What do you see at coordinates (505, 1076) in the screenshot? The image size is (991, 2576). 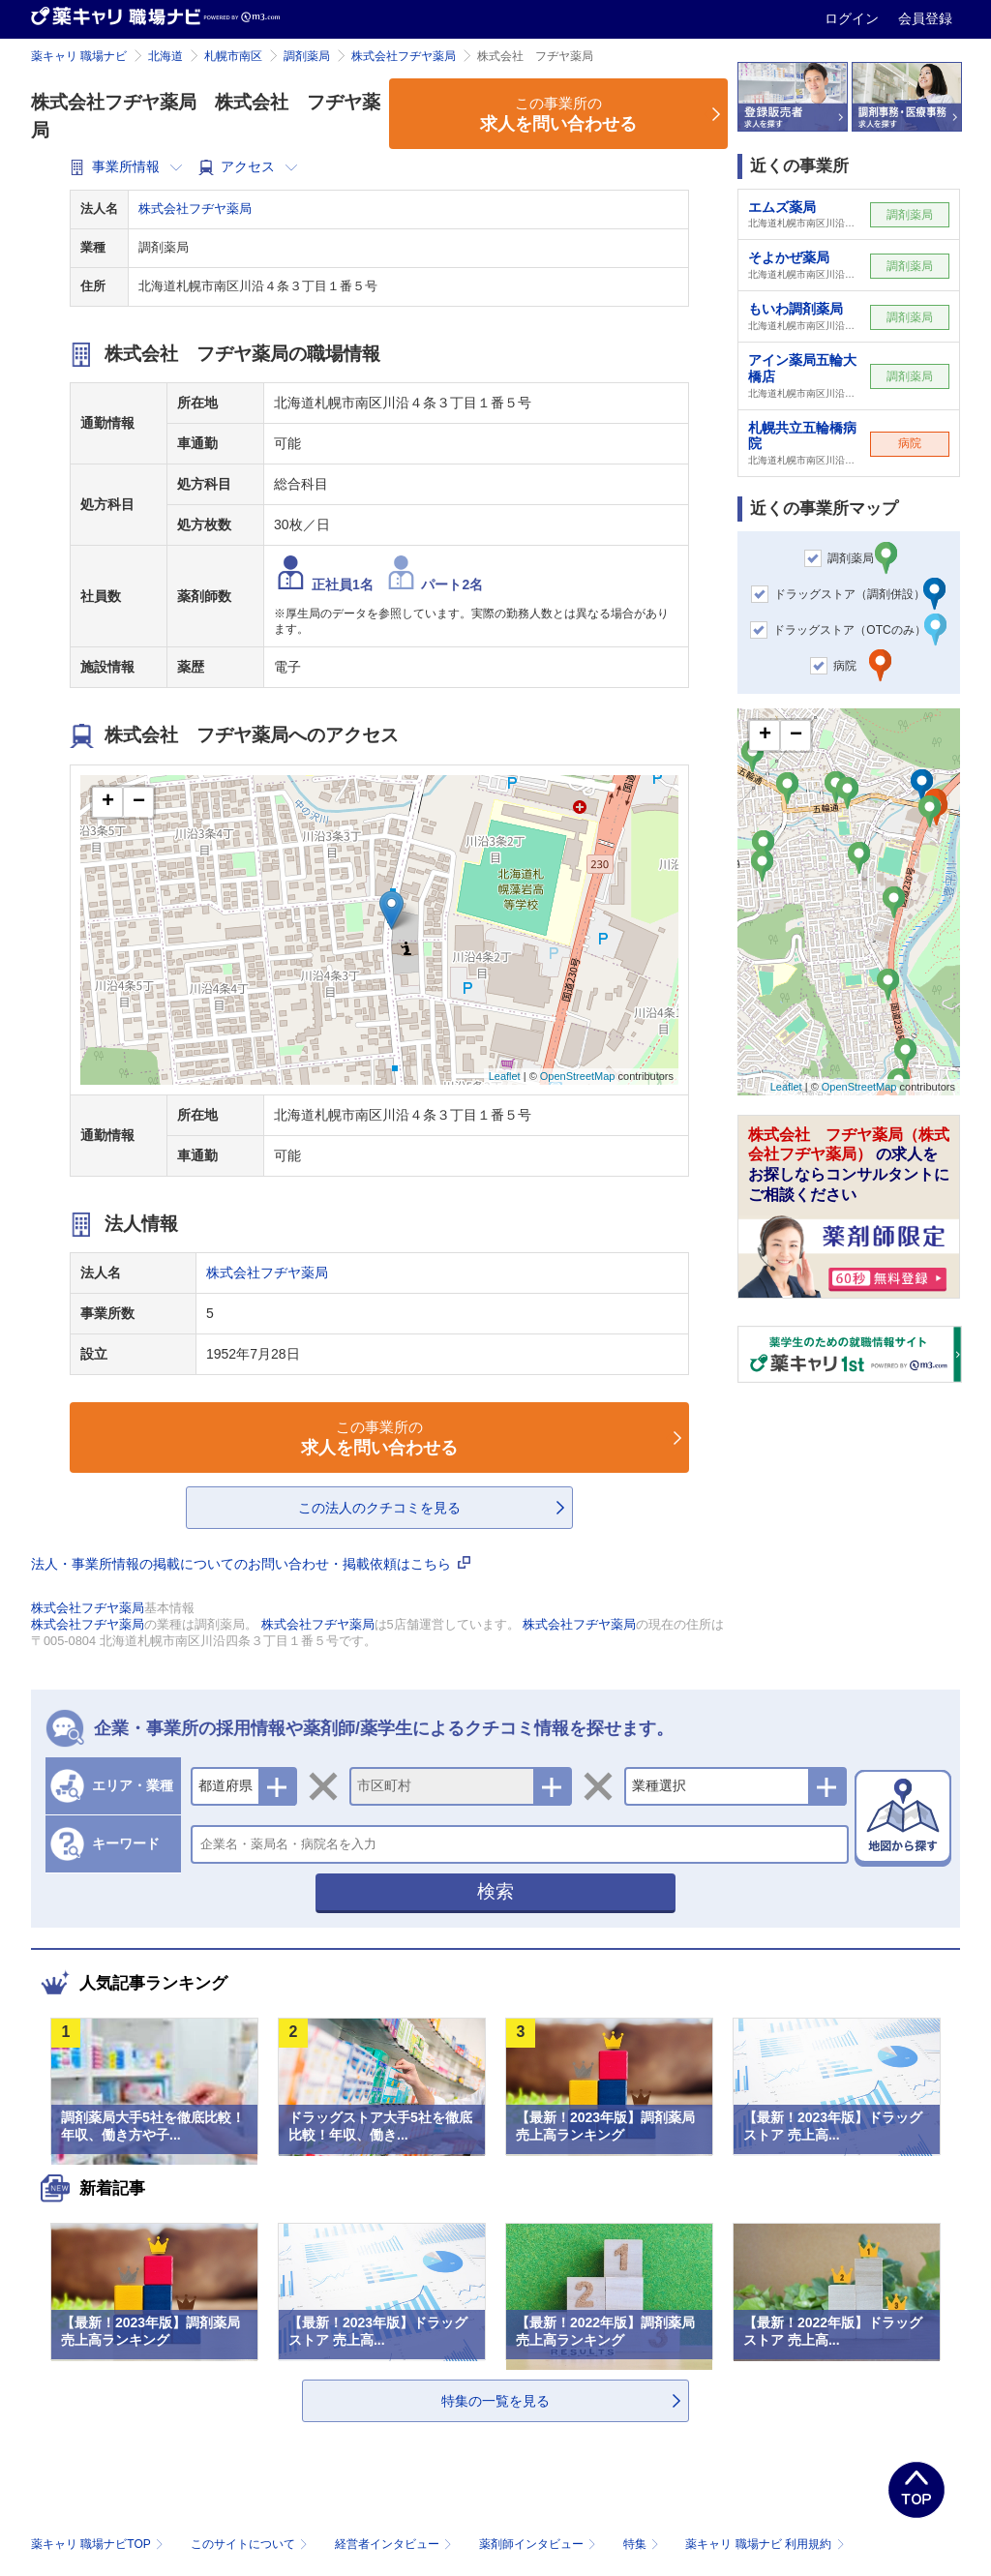 I see `Leaflet` at bounding box center [505, 1076].